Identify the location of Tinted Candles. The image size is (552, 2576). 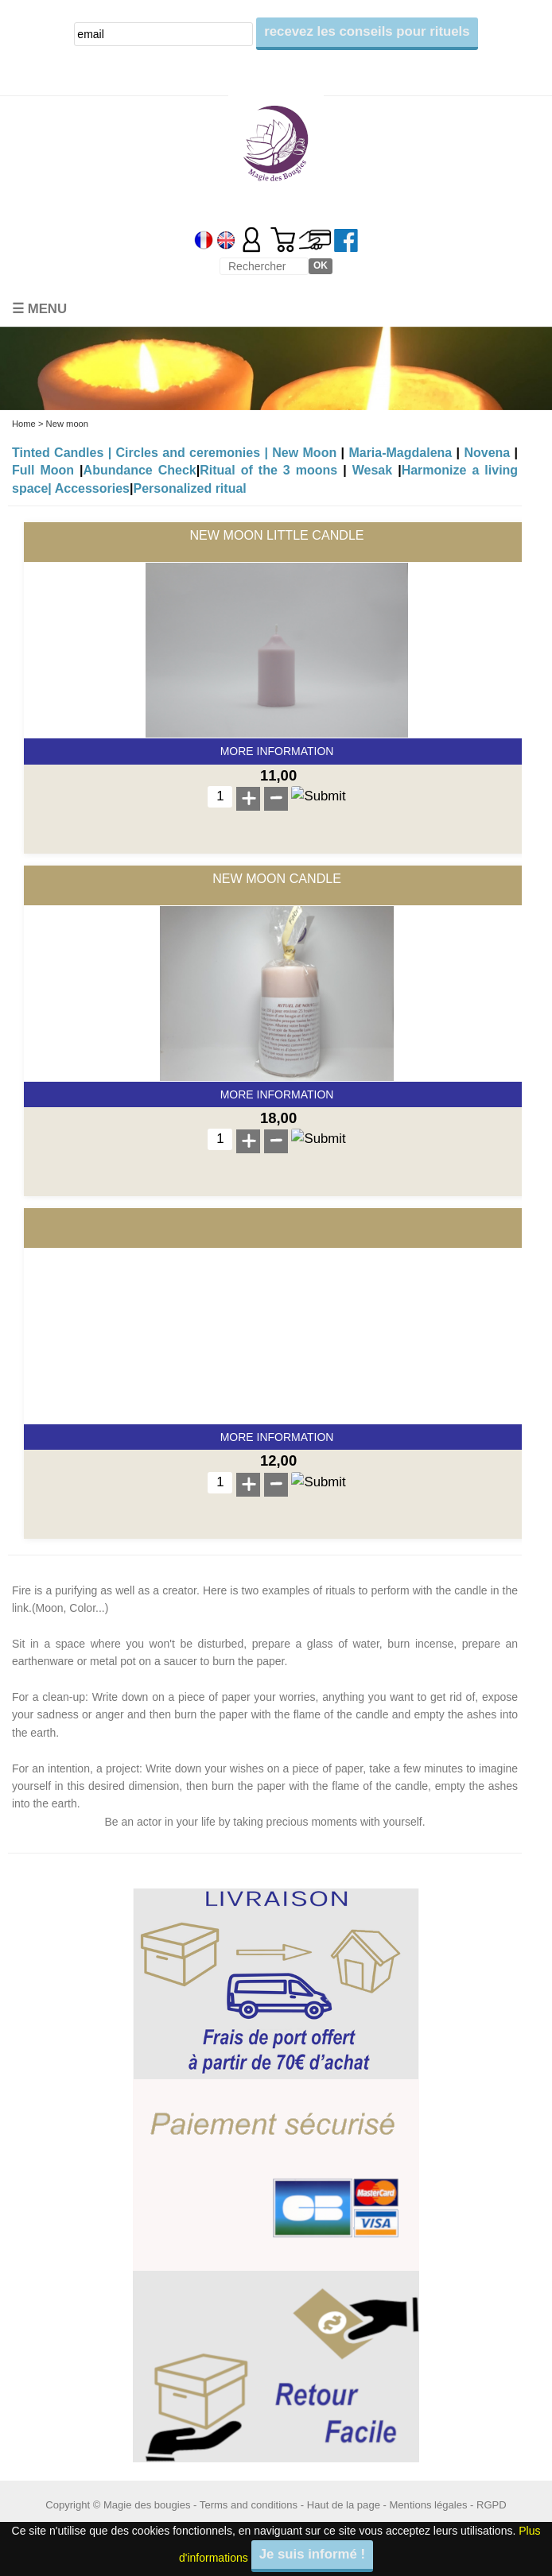
(57, 452).